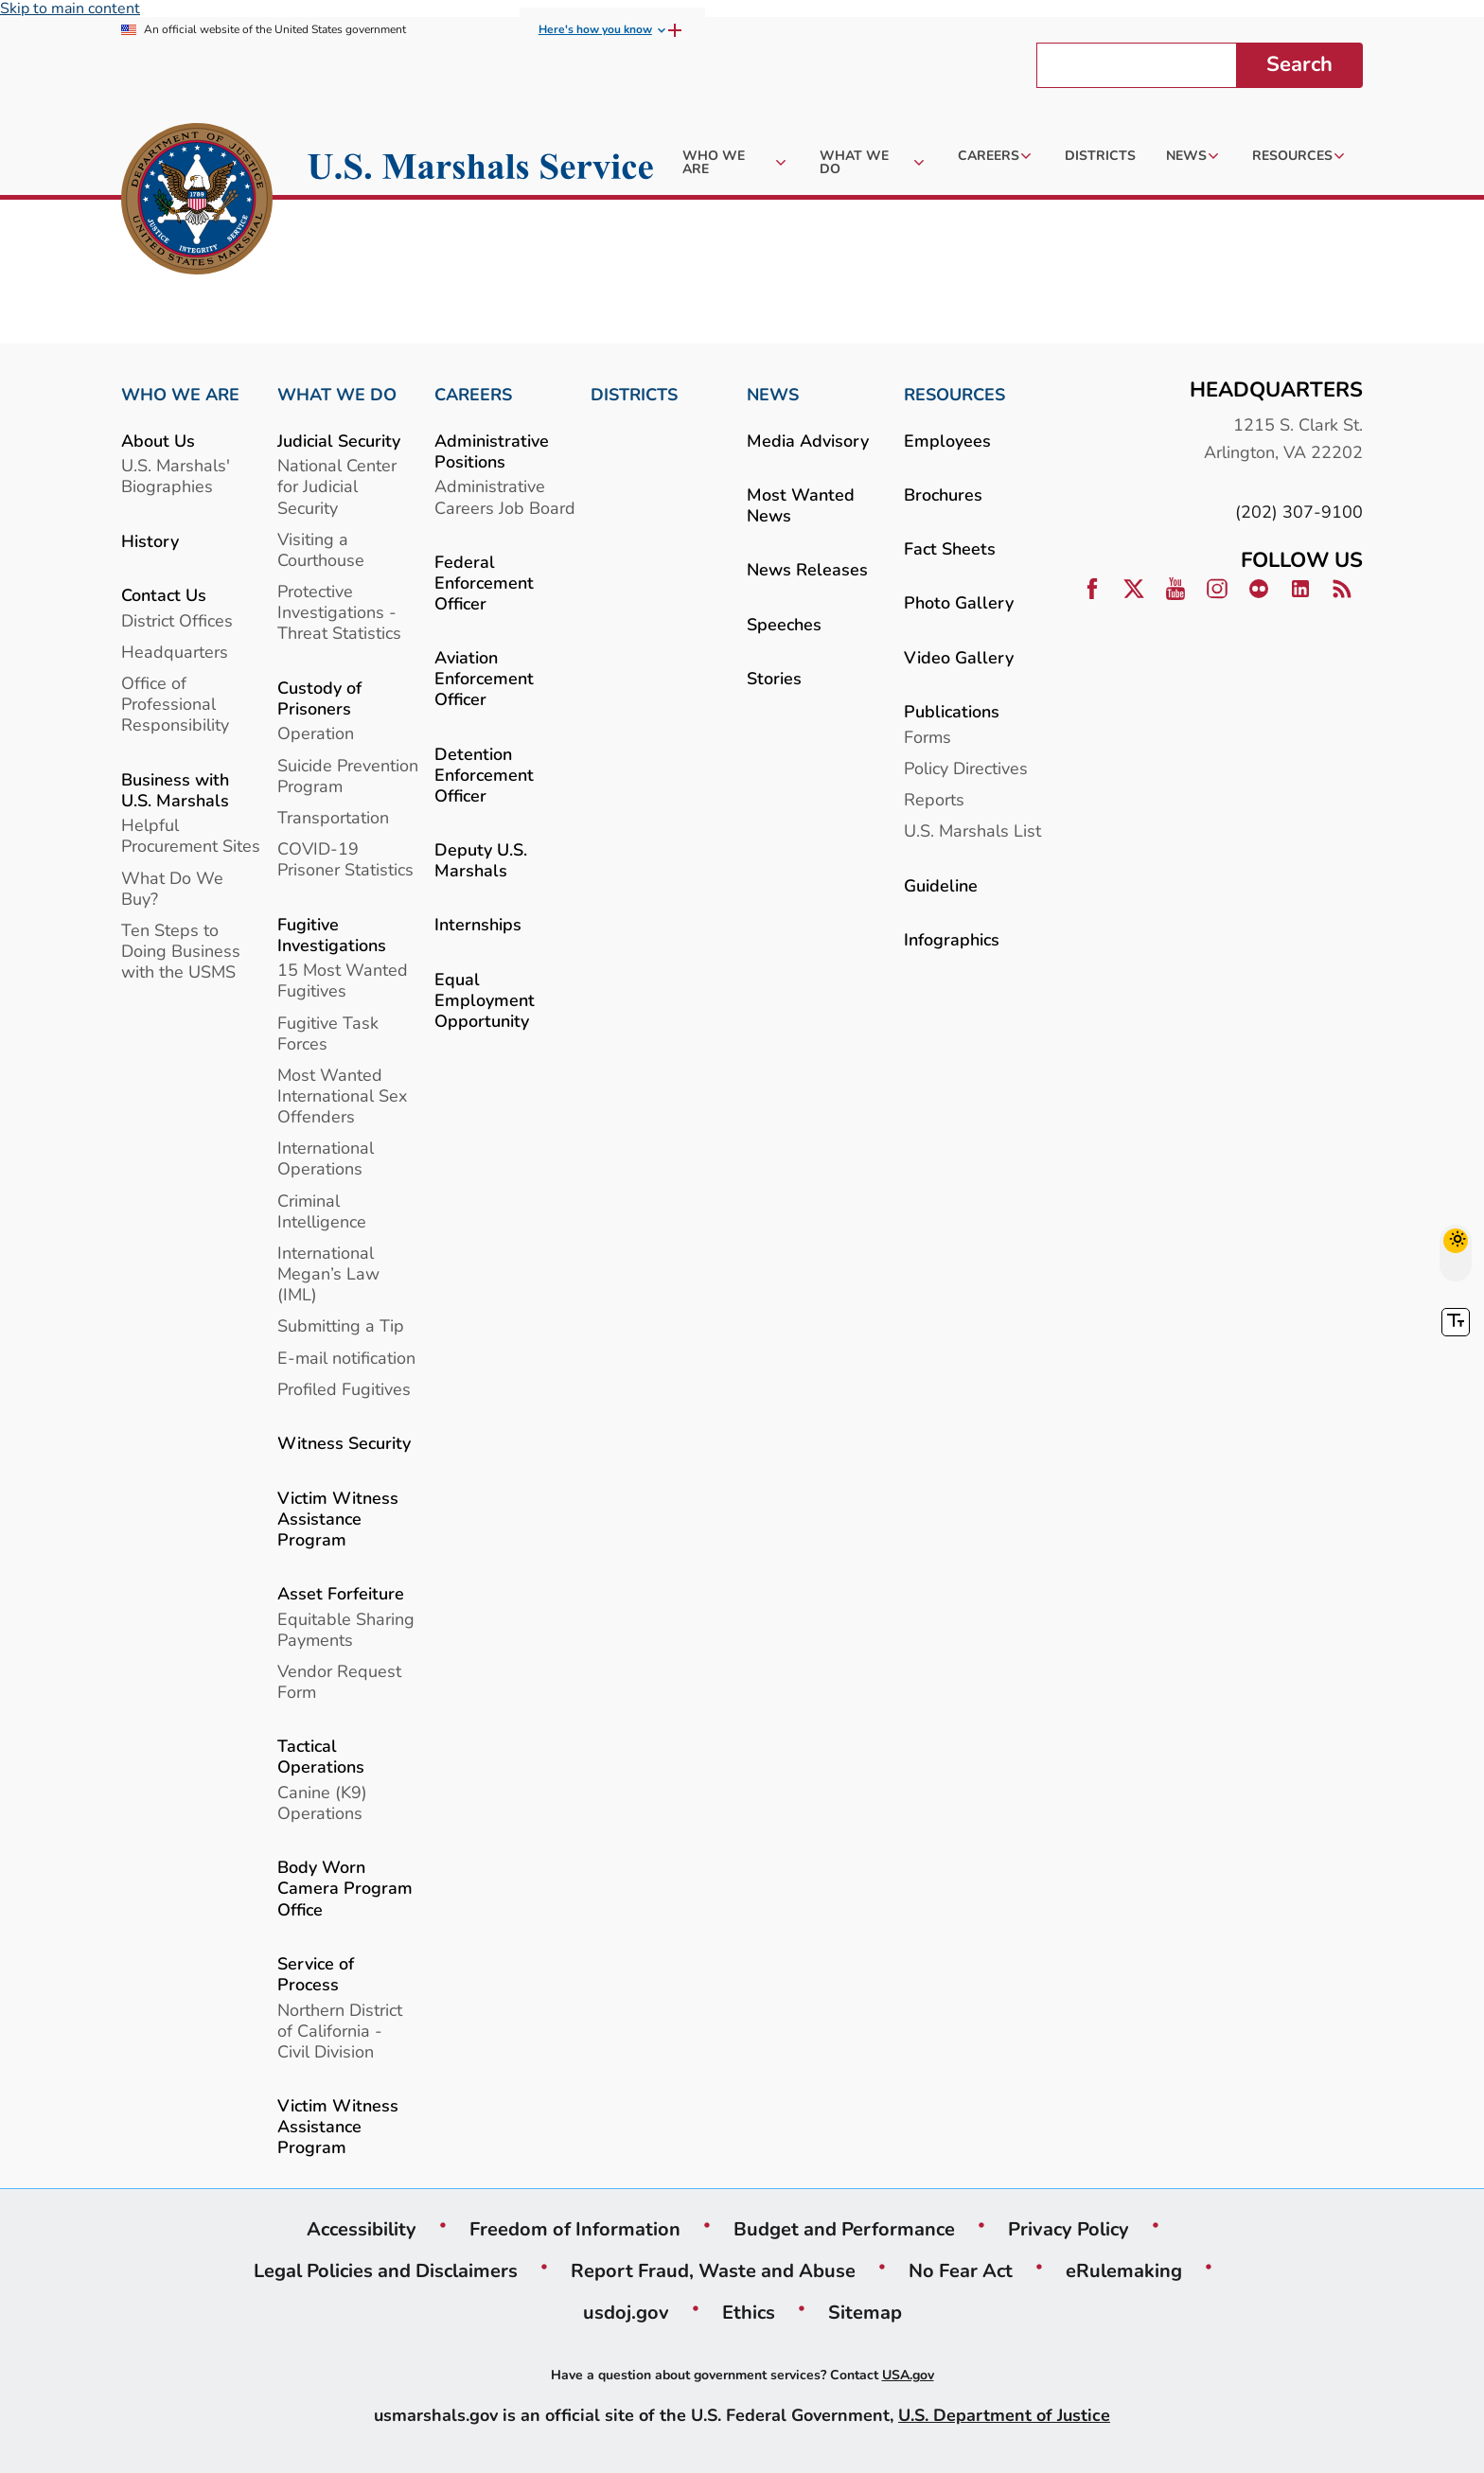 The width and height of the screenshot is (1484, 2473). Describe the element at coordinates (342, 1095) in the screenshot. I see `Most Wanted International Sex Offenders [link]` at that location.